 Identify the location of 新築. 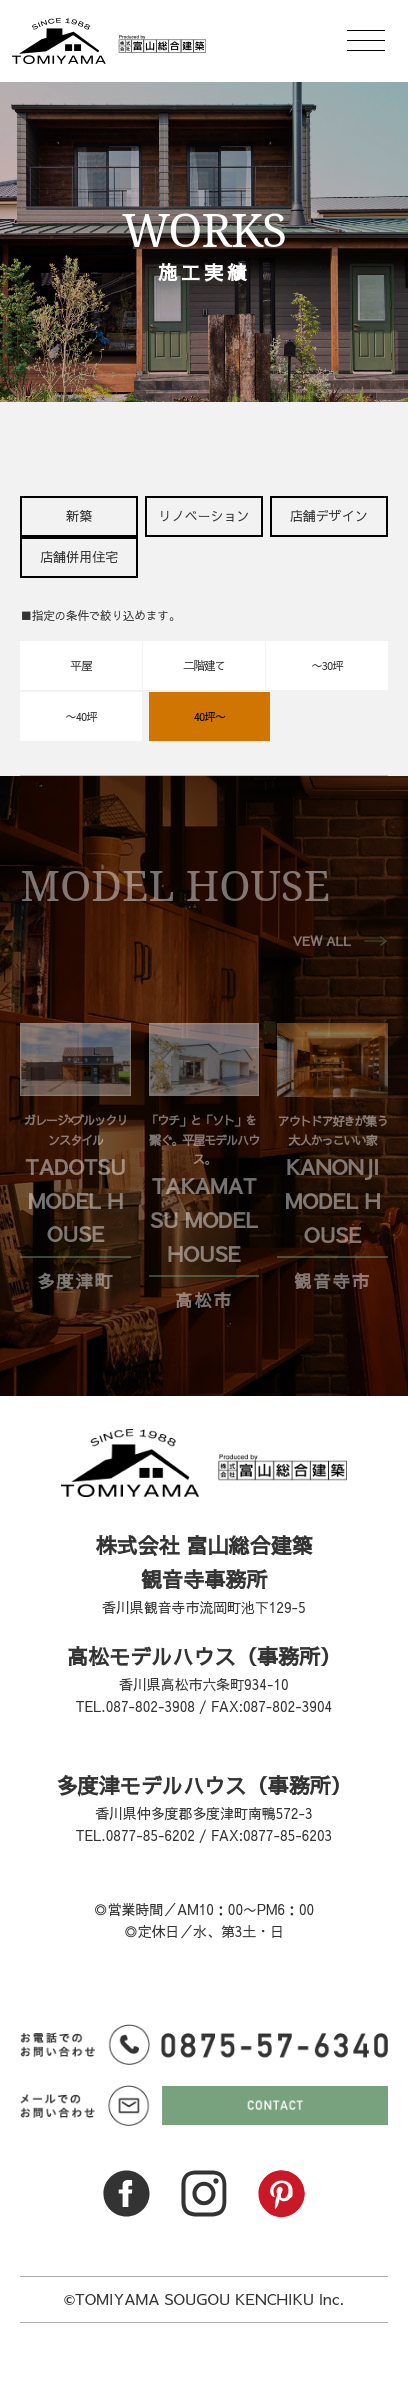
(79, 516).